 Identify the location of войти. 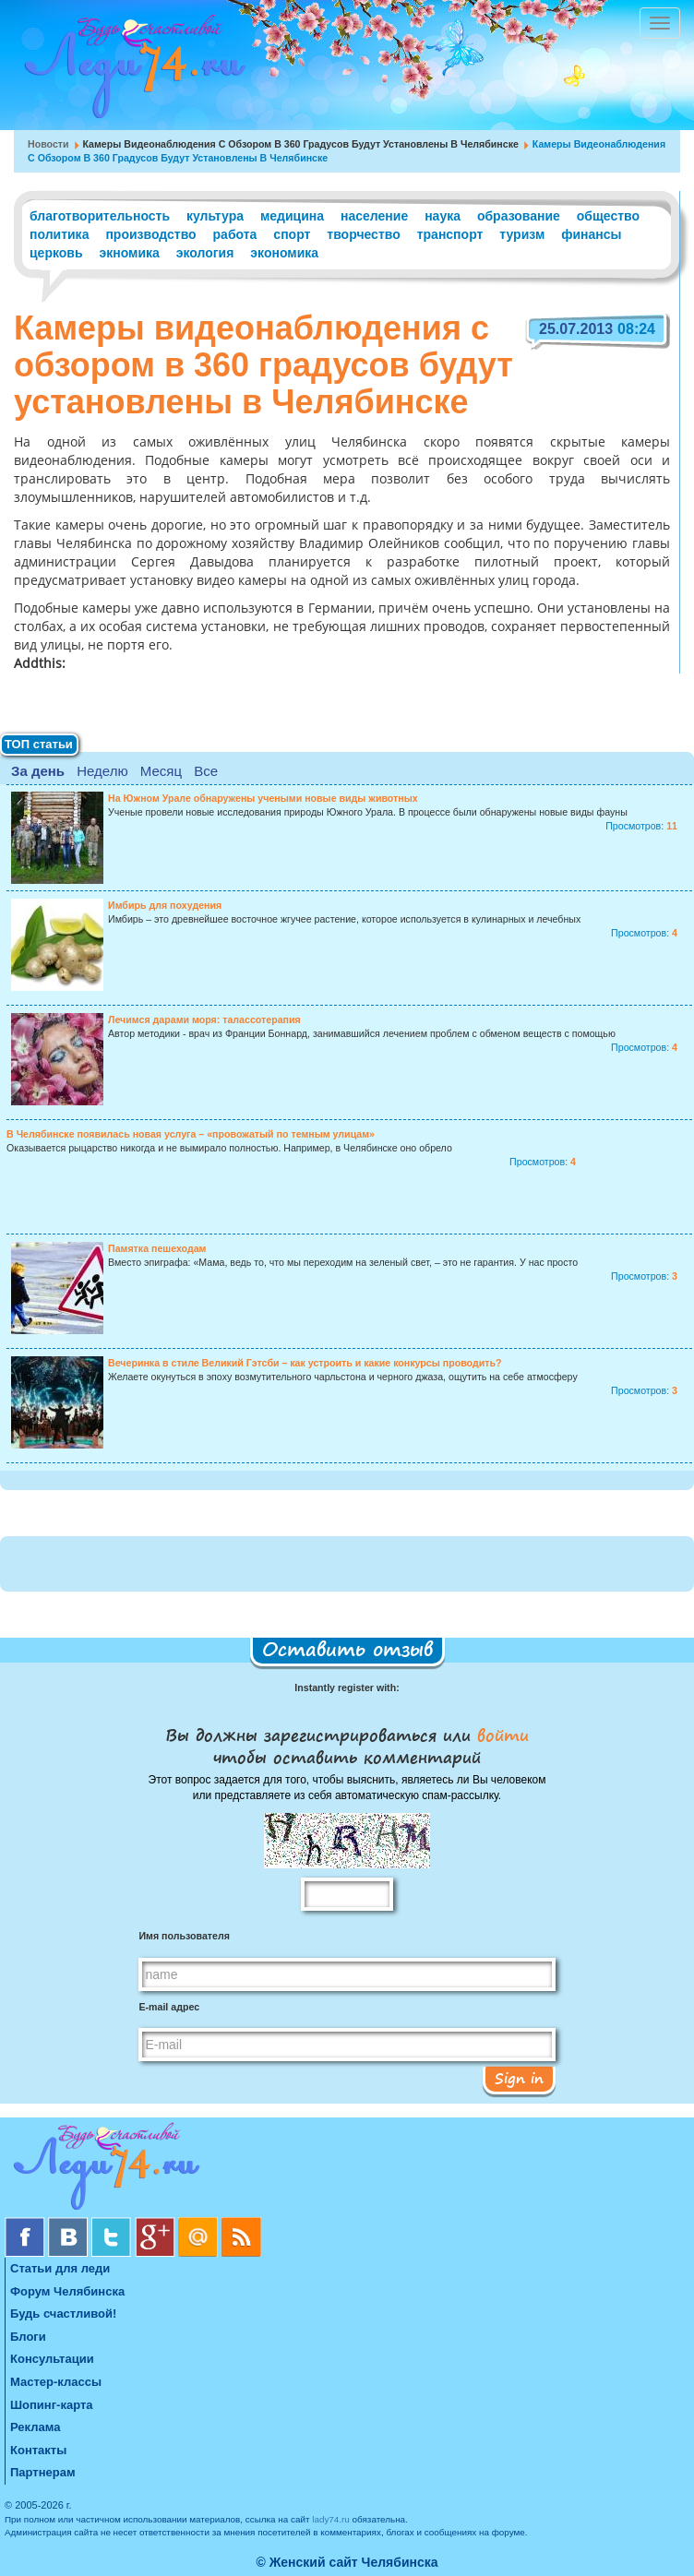
(500, 1734).